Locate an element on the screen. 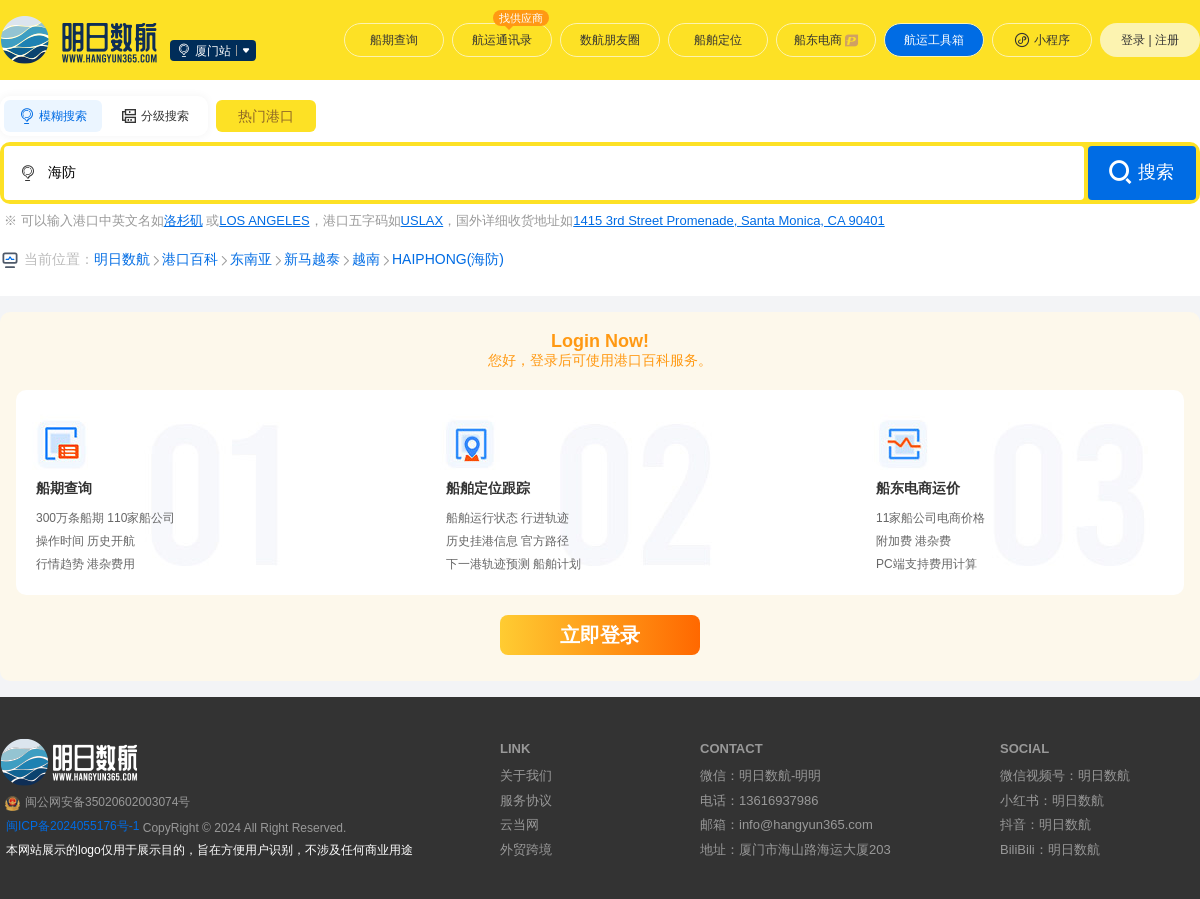 Image resolution: width=1200 pixels, height=899 pixels. ※ 可以输入港口中英文名如 或，港口五字码如，国外详细收货地址如 is located at coordinates (444, 220).